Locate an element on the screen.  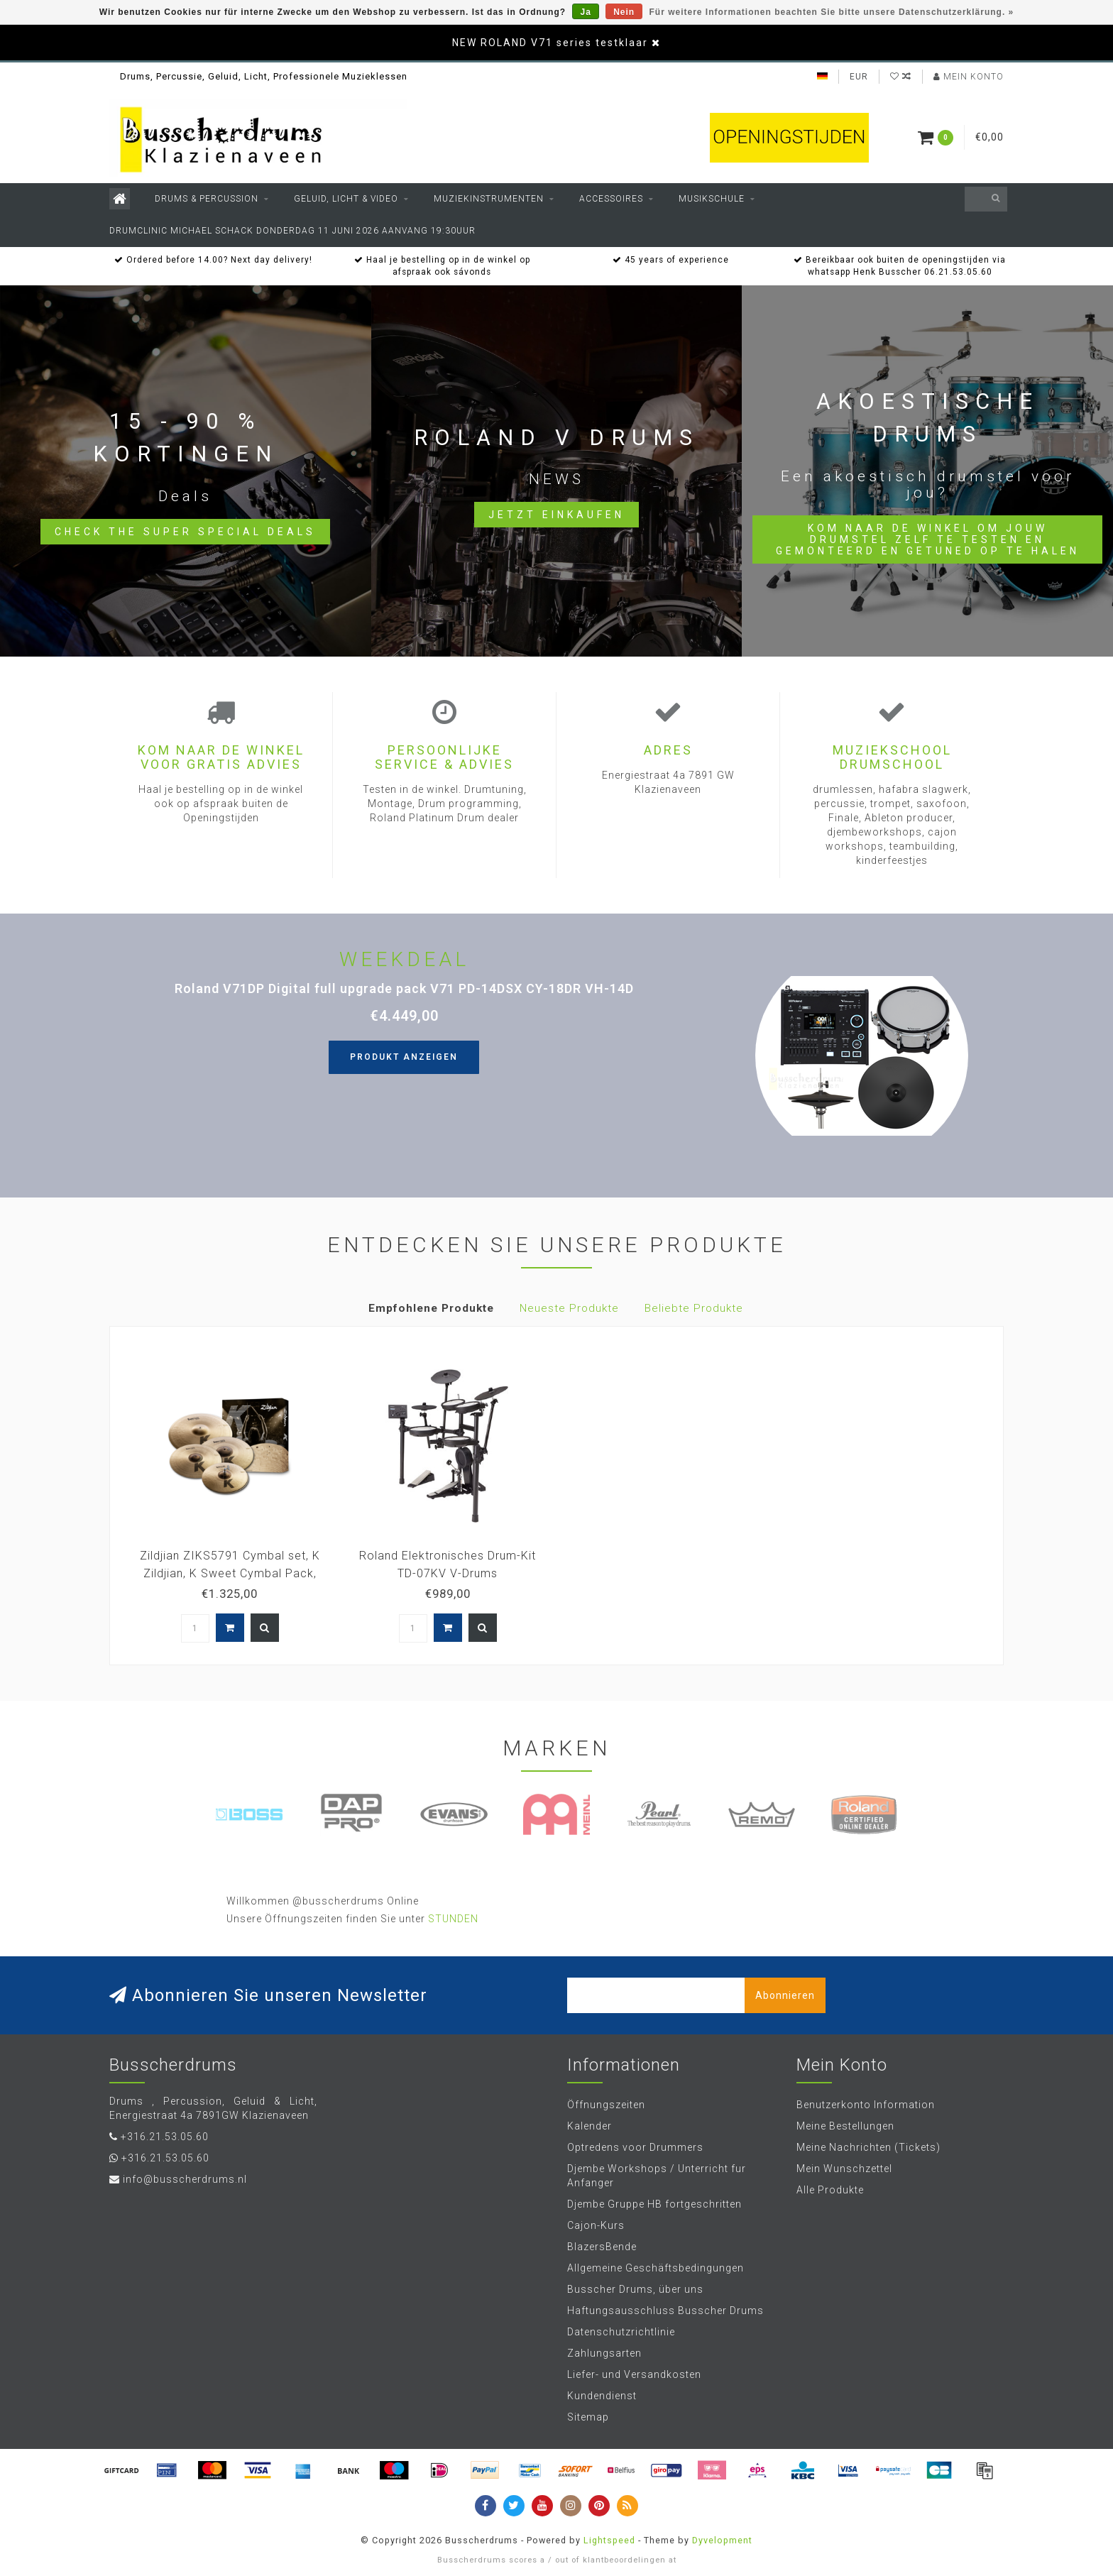
Check the Super Special Deals is located at coordinates (185, 531).